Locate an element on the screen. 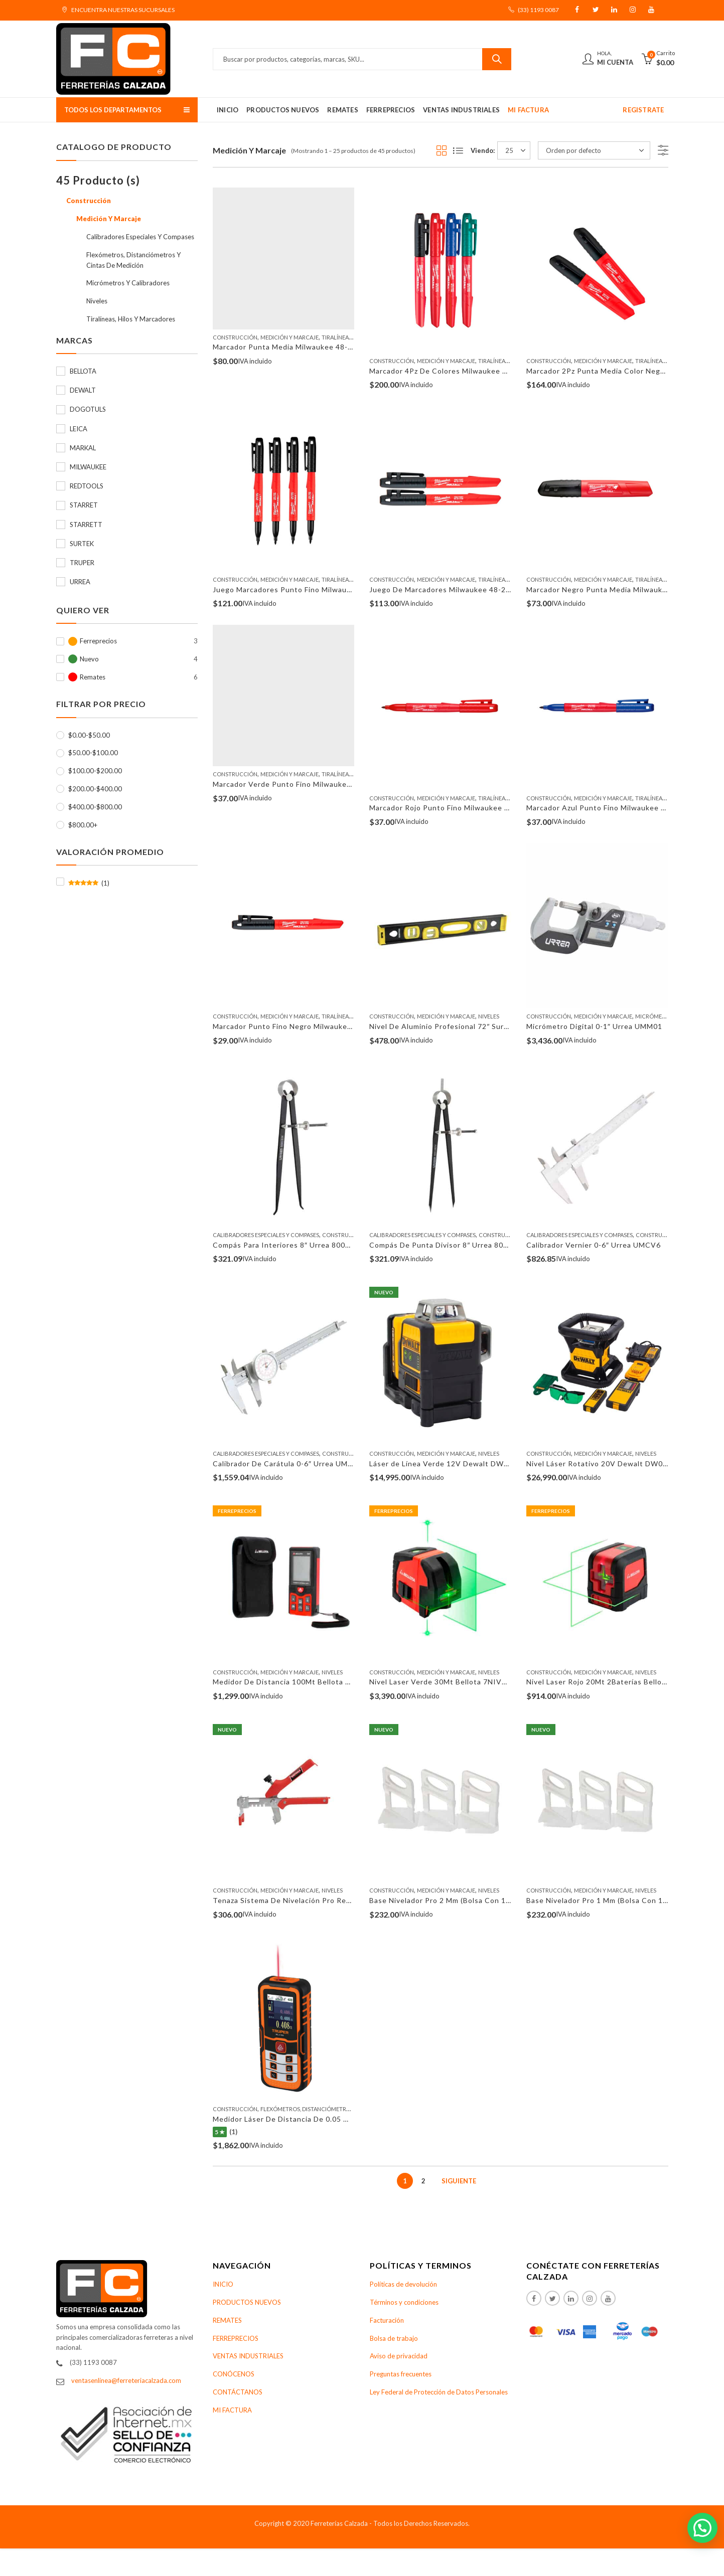 The width and height of the screenshot is (724, 2576). Nivel De Aluminio Profesional 72″ Surtek 122124 is located at coordinates (457, 1026).